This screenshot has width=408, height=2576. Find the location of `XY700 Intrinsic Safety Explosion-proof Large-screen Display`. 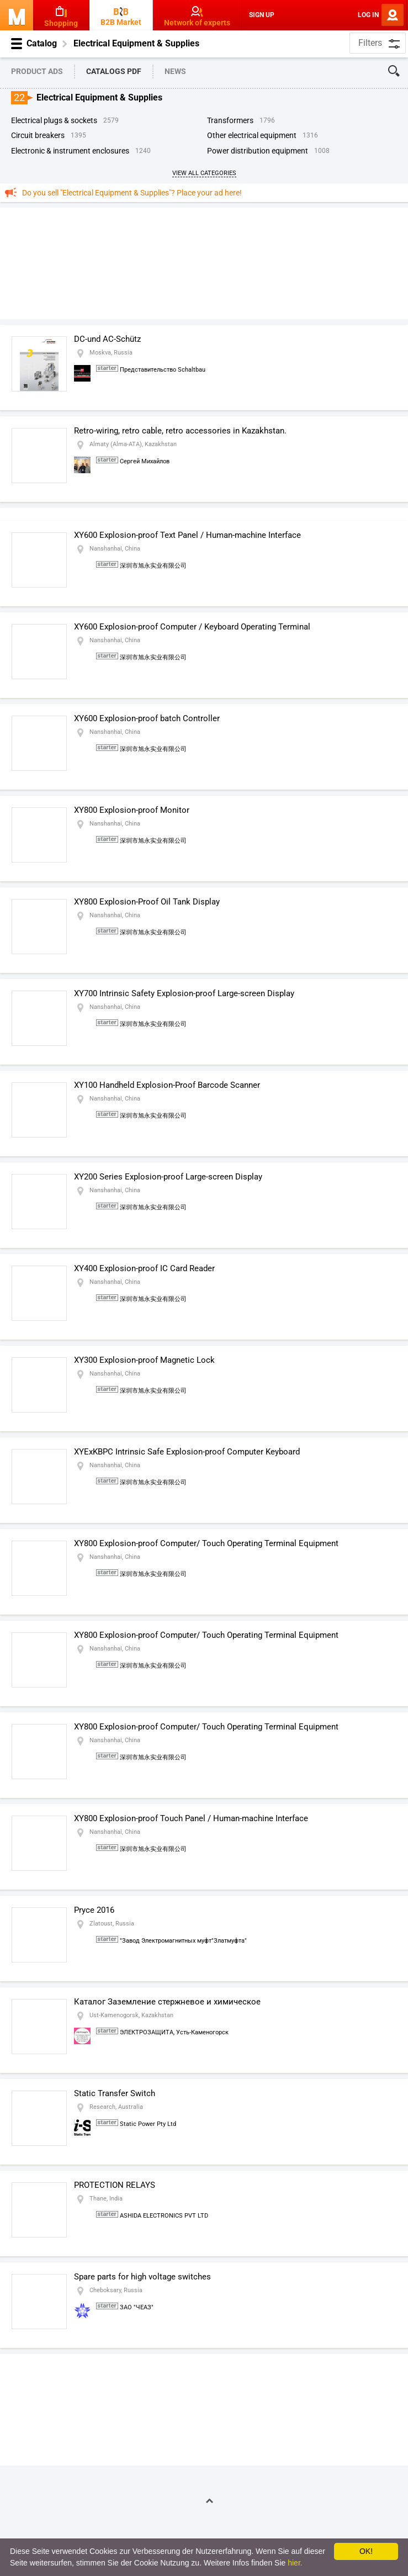

XY700 Intrinsic Safety Explosion-proof Large-screen Display is located at coordinates (184, 993).